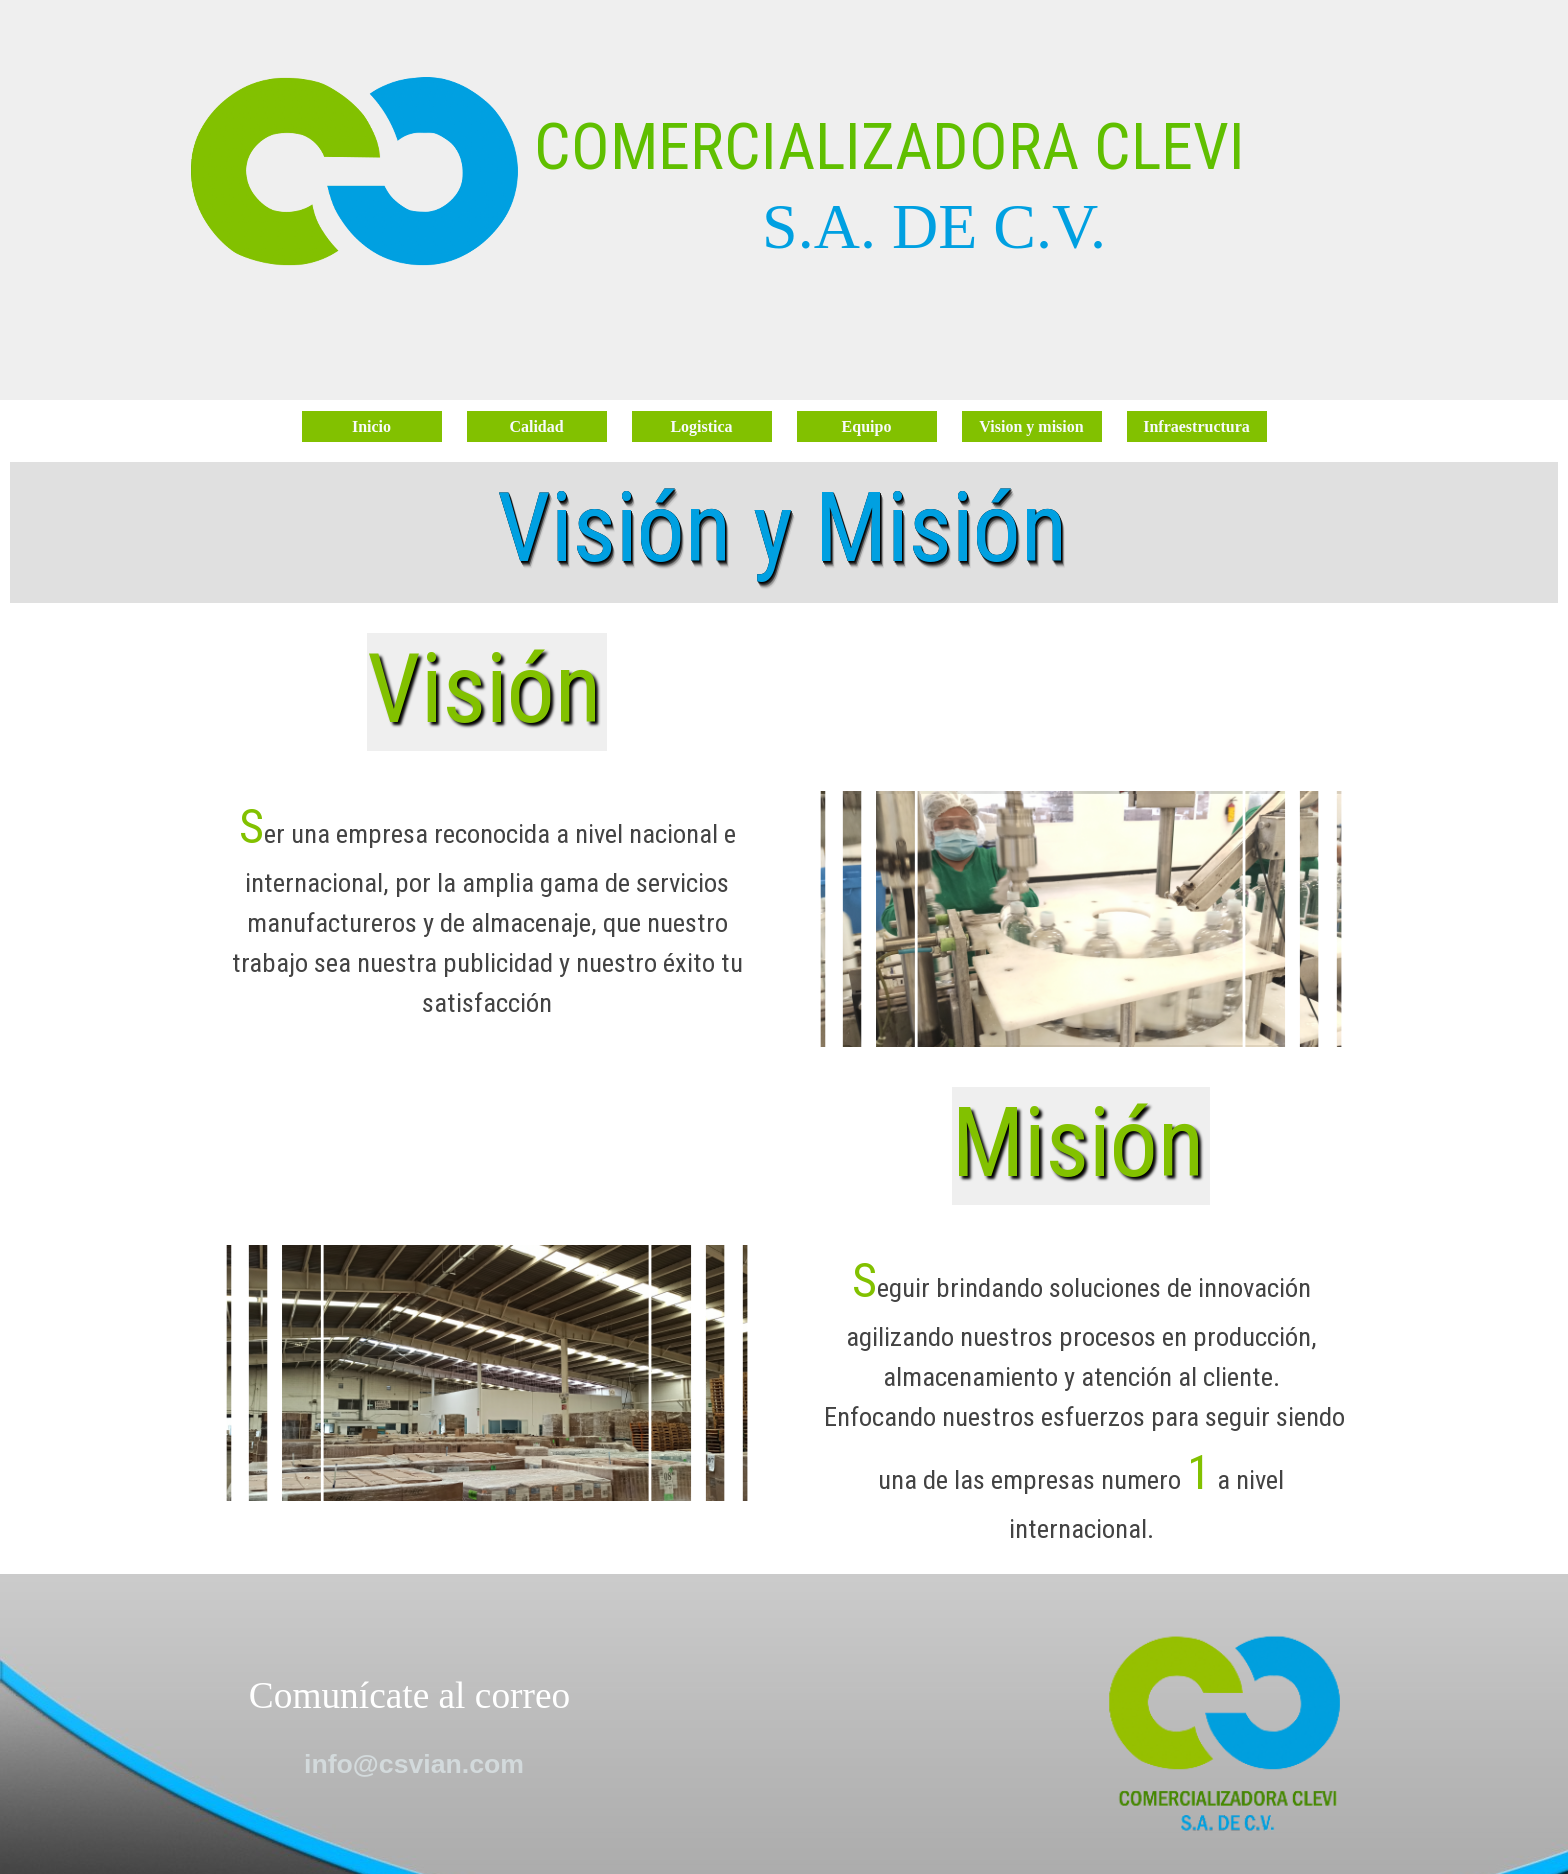 The width and height of the screenshot is (1568, 1874). Describe the element at coordinates (536, 426) in the screenshot. I see `Calidad` at that location.